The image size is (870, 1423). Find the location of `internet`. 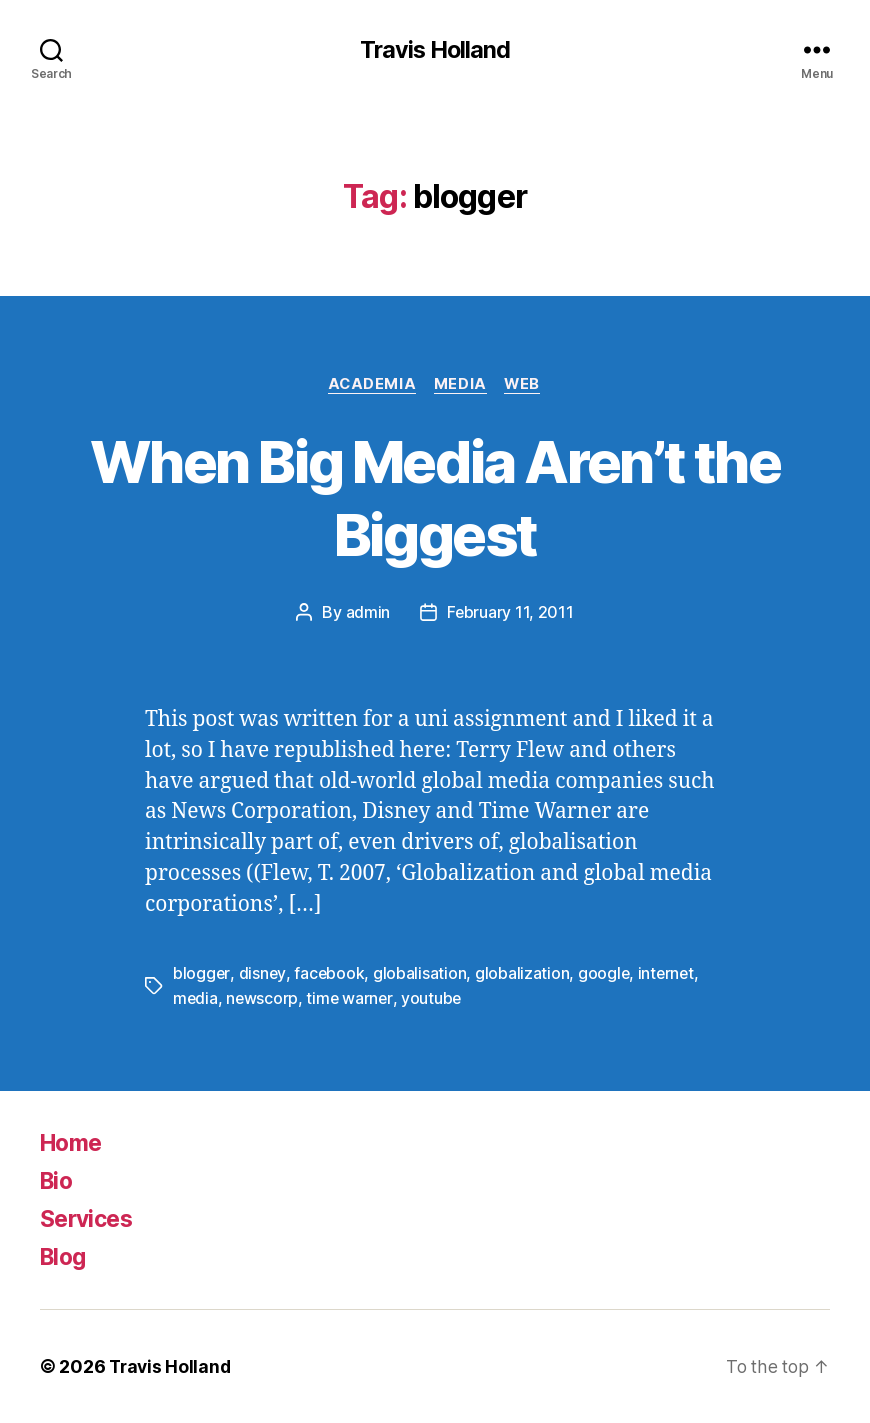

internet is located at coordinates (669, 975).